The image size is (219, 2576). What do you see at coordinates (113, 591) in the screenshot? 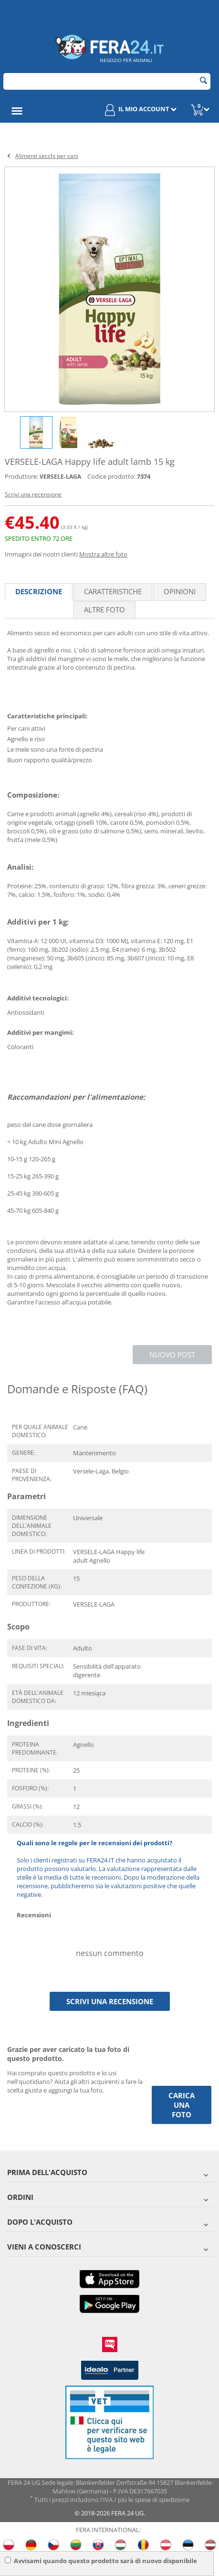
I see `Caratteristiche` at bounding box center [113, 591].